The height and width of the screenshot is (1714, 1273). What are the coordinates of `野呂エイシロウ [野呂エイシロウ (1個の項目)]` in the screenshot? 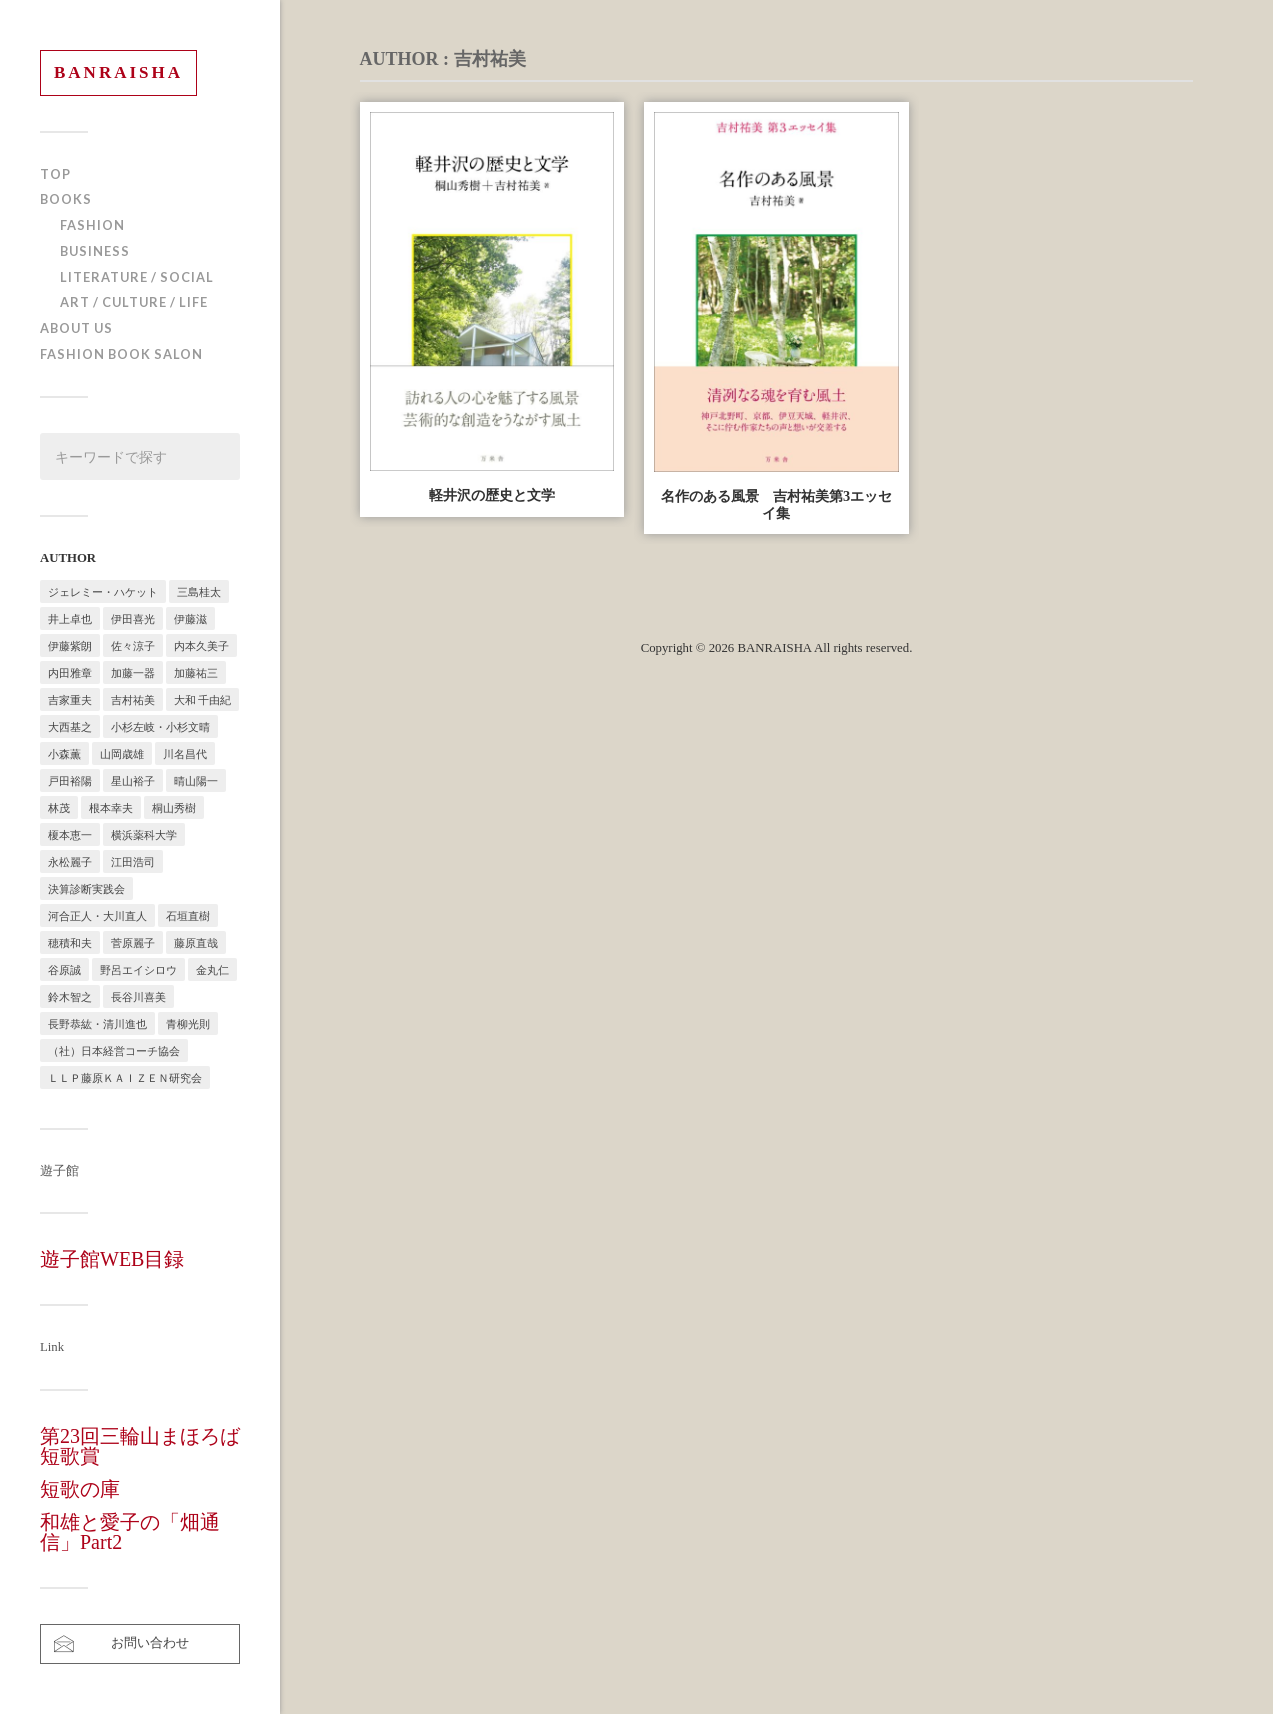 It's located at (138, 969).